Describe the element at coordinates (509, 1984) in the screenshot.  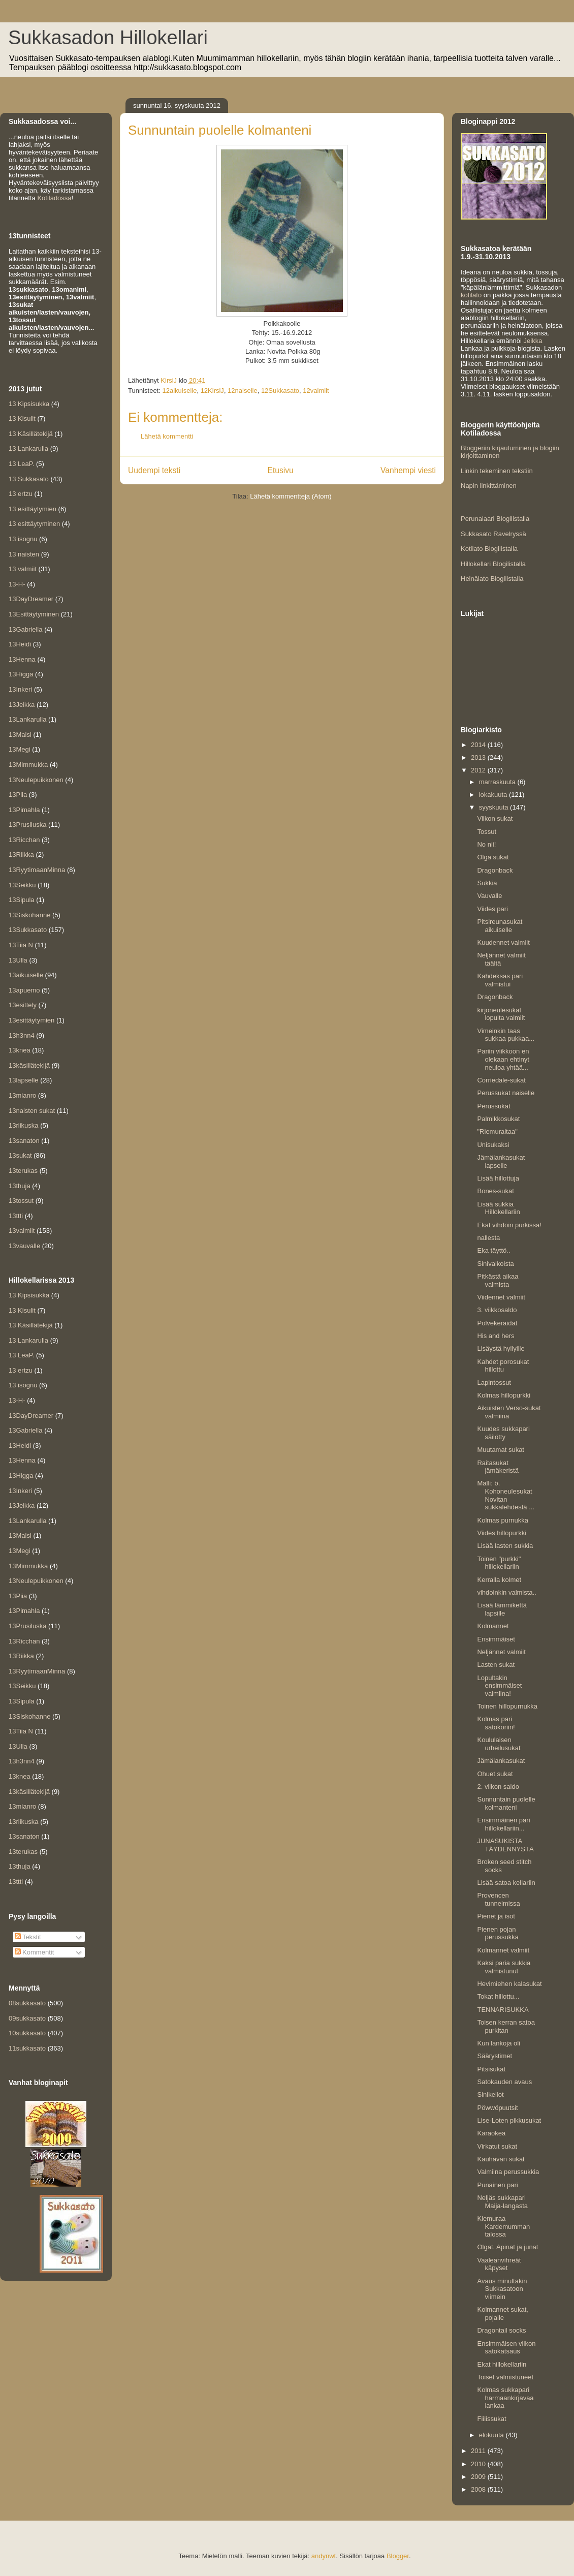
I see `Hevimiehen kalasukat` at that location.